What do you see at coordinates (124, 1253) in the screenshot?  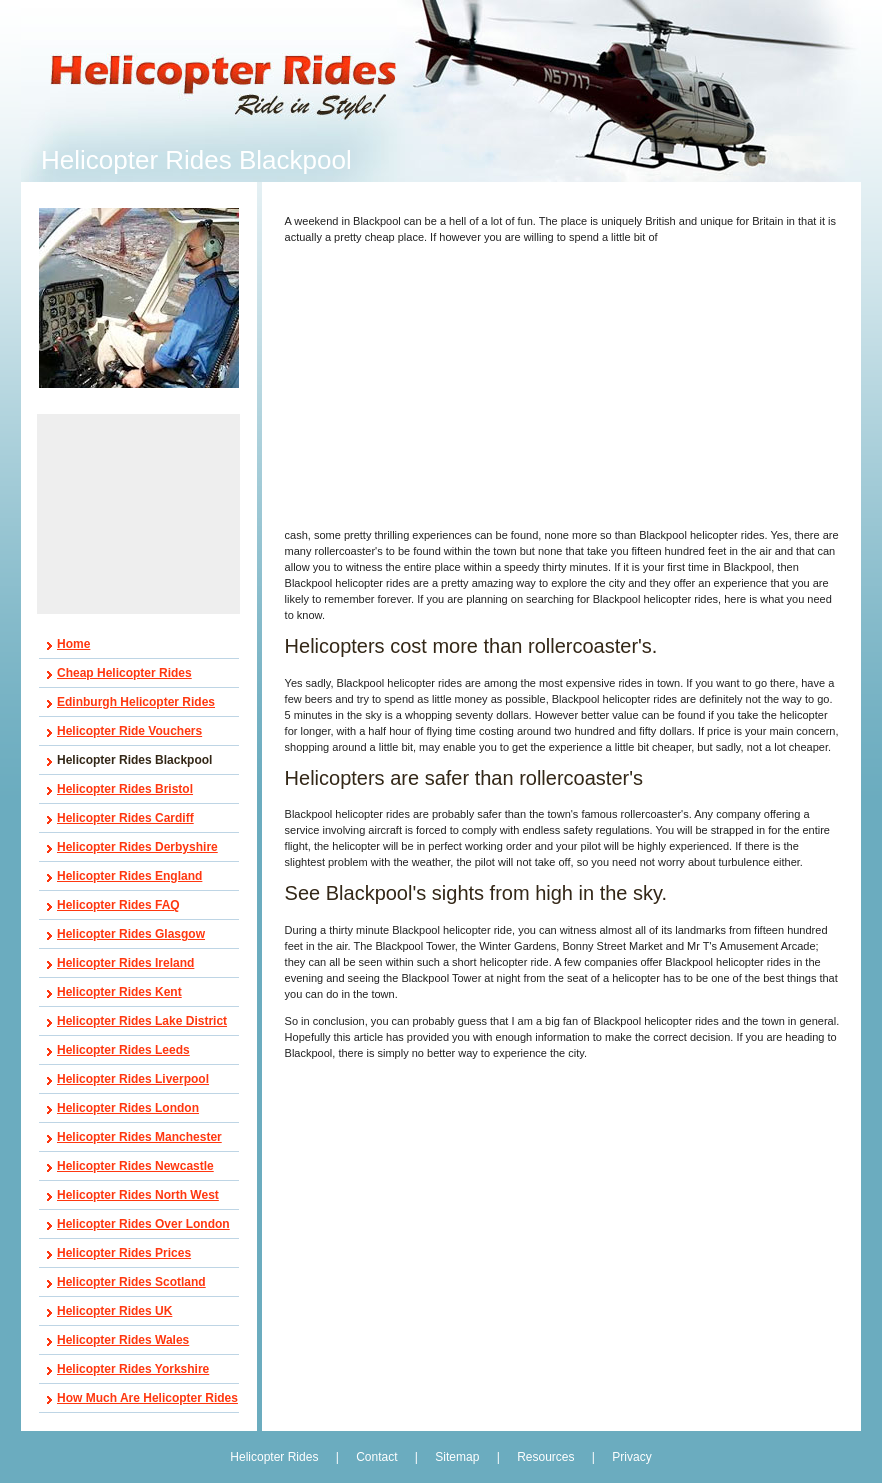 I see `Helicopter Rides Prices` at bounding box center [124, 1253].